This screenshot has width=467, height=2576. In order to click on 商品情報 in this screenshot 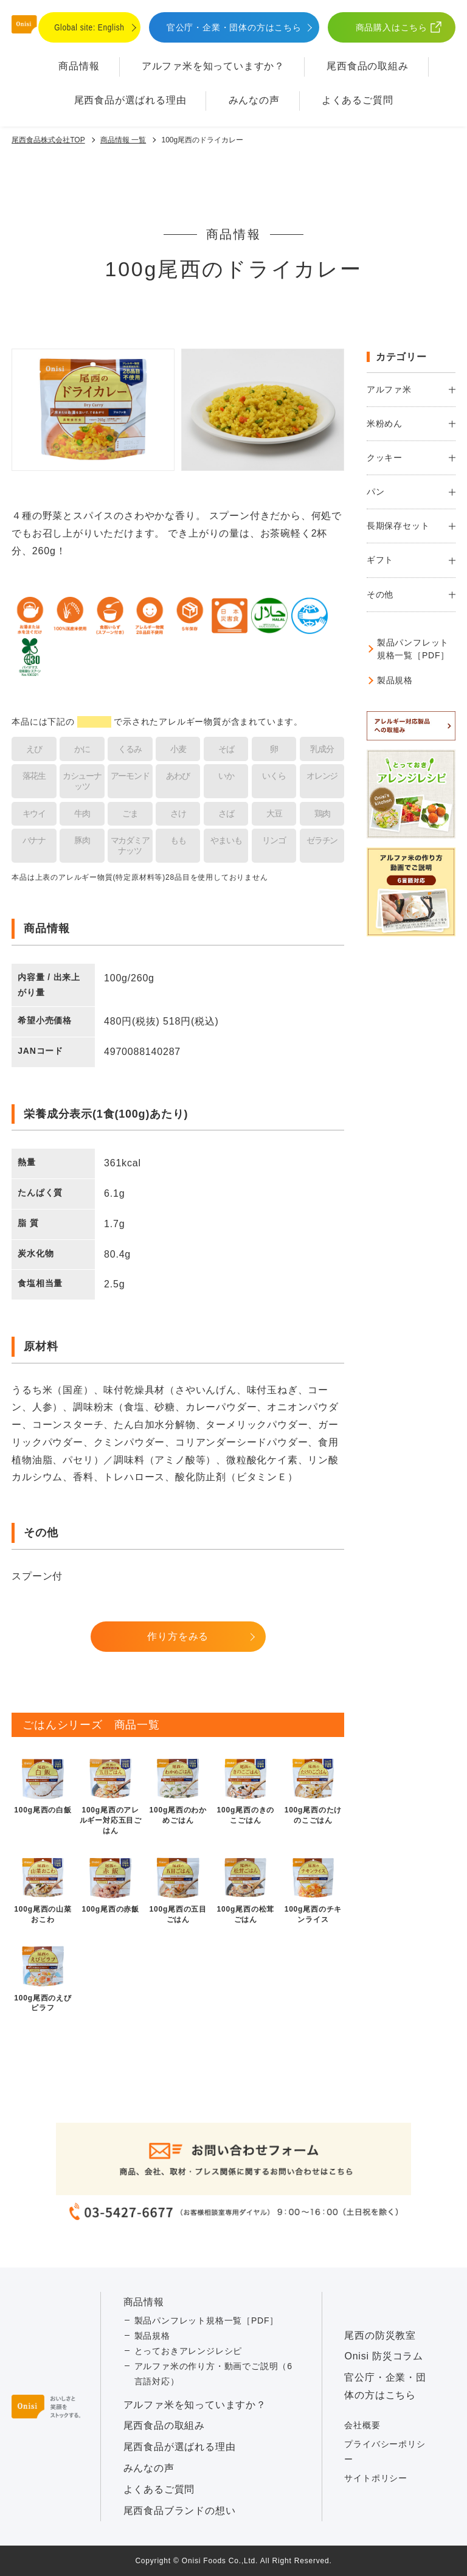, I will do `click(78, 66)`.